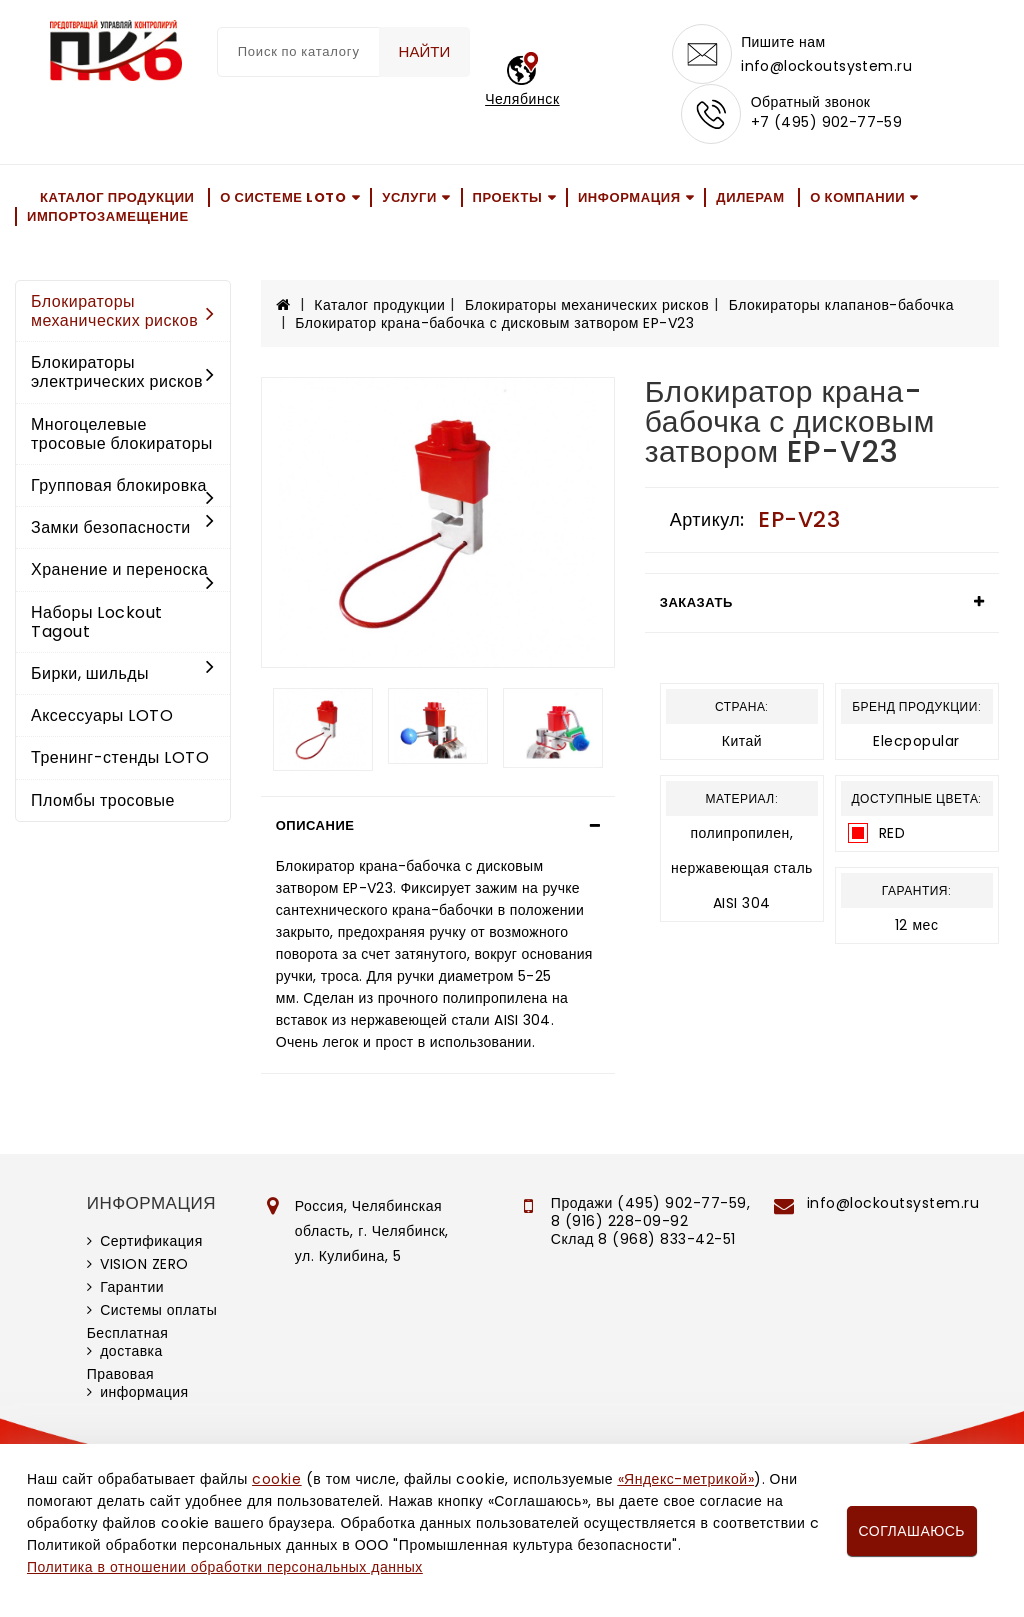  What do you see at coordinates (123, 487) in the screenshot?
I see `Групповая блокировка` at bounding box center [123, 487].